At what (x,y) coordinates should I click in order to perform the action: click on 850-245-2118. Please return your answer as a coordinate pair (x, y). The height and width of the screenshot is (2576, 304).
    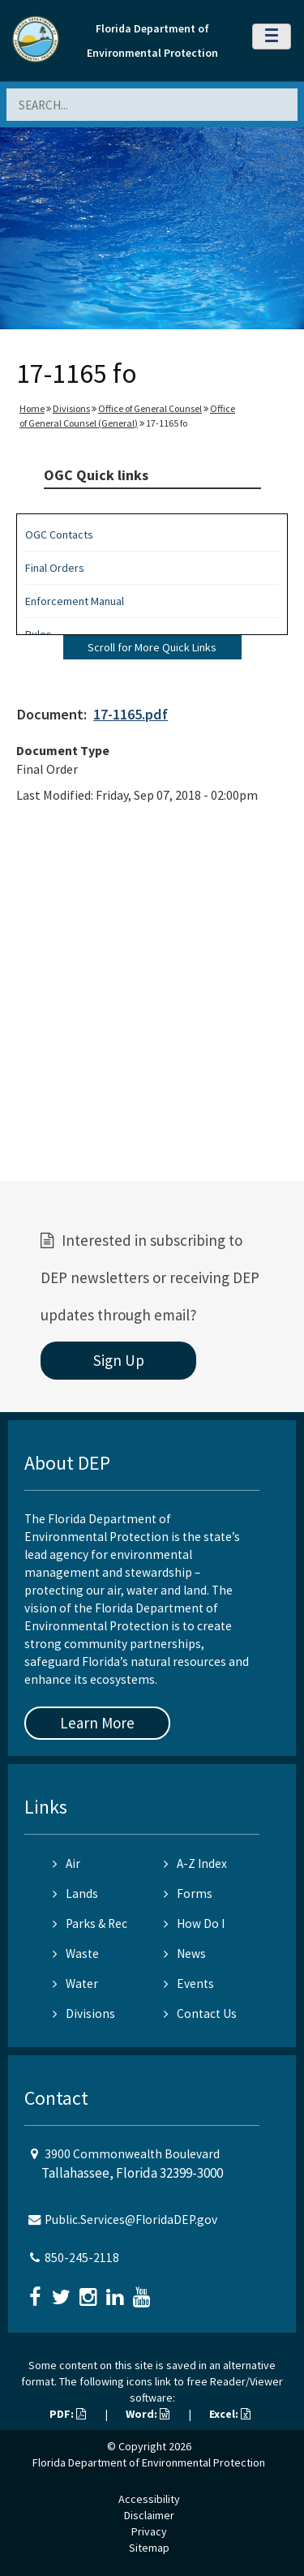
    Looking at the image, I should click on (82, 2257).